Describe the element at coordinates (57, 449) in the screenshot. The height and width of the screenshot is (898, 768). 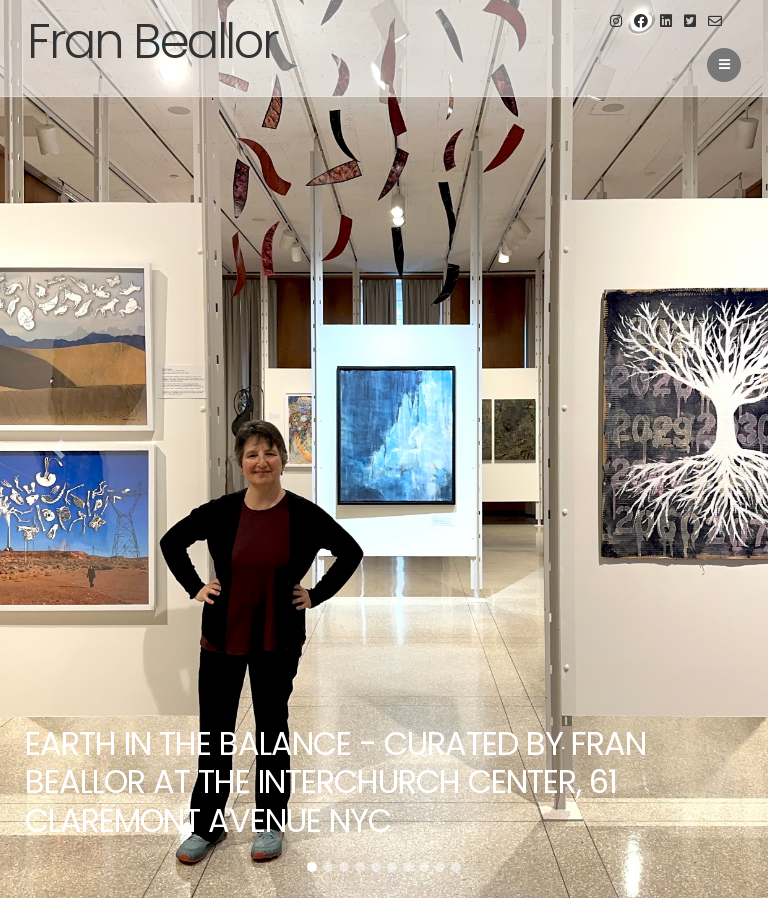
I see `[button]` at that location.